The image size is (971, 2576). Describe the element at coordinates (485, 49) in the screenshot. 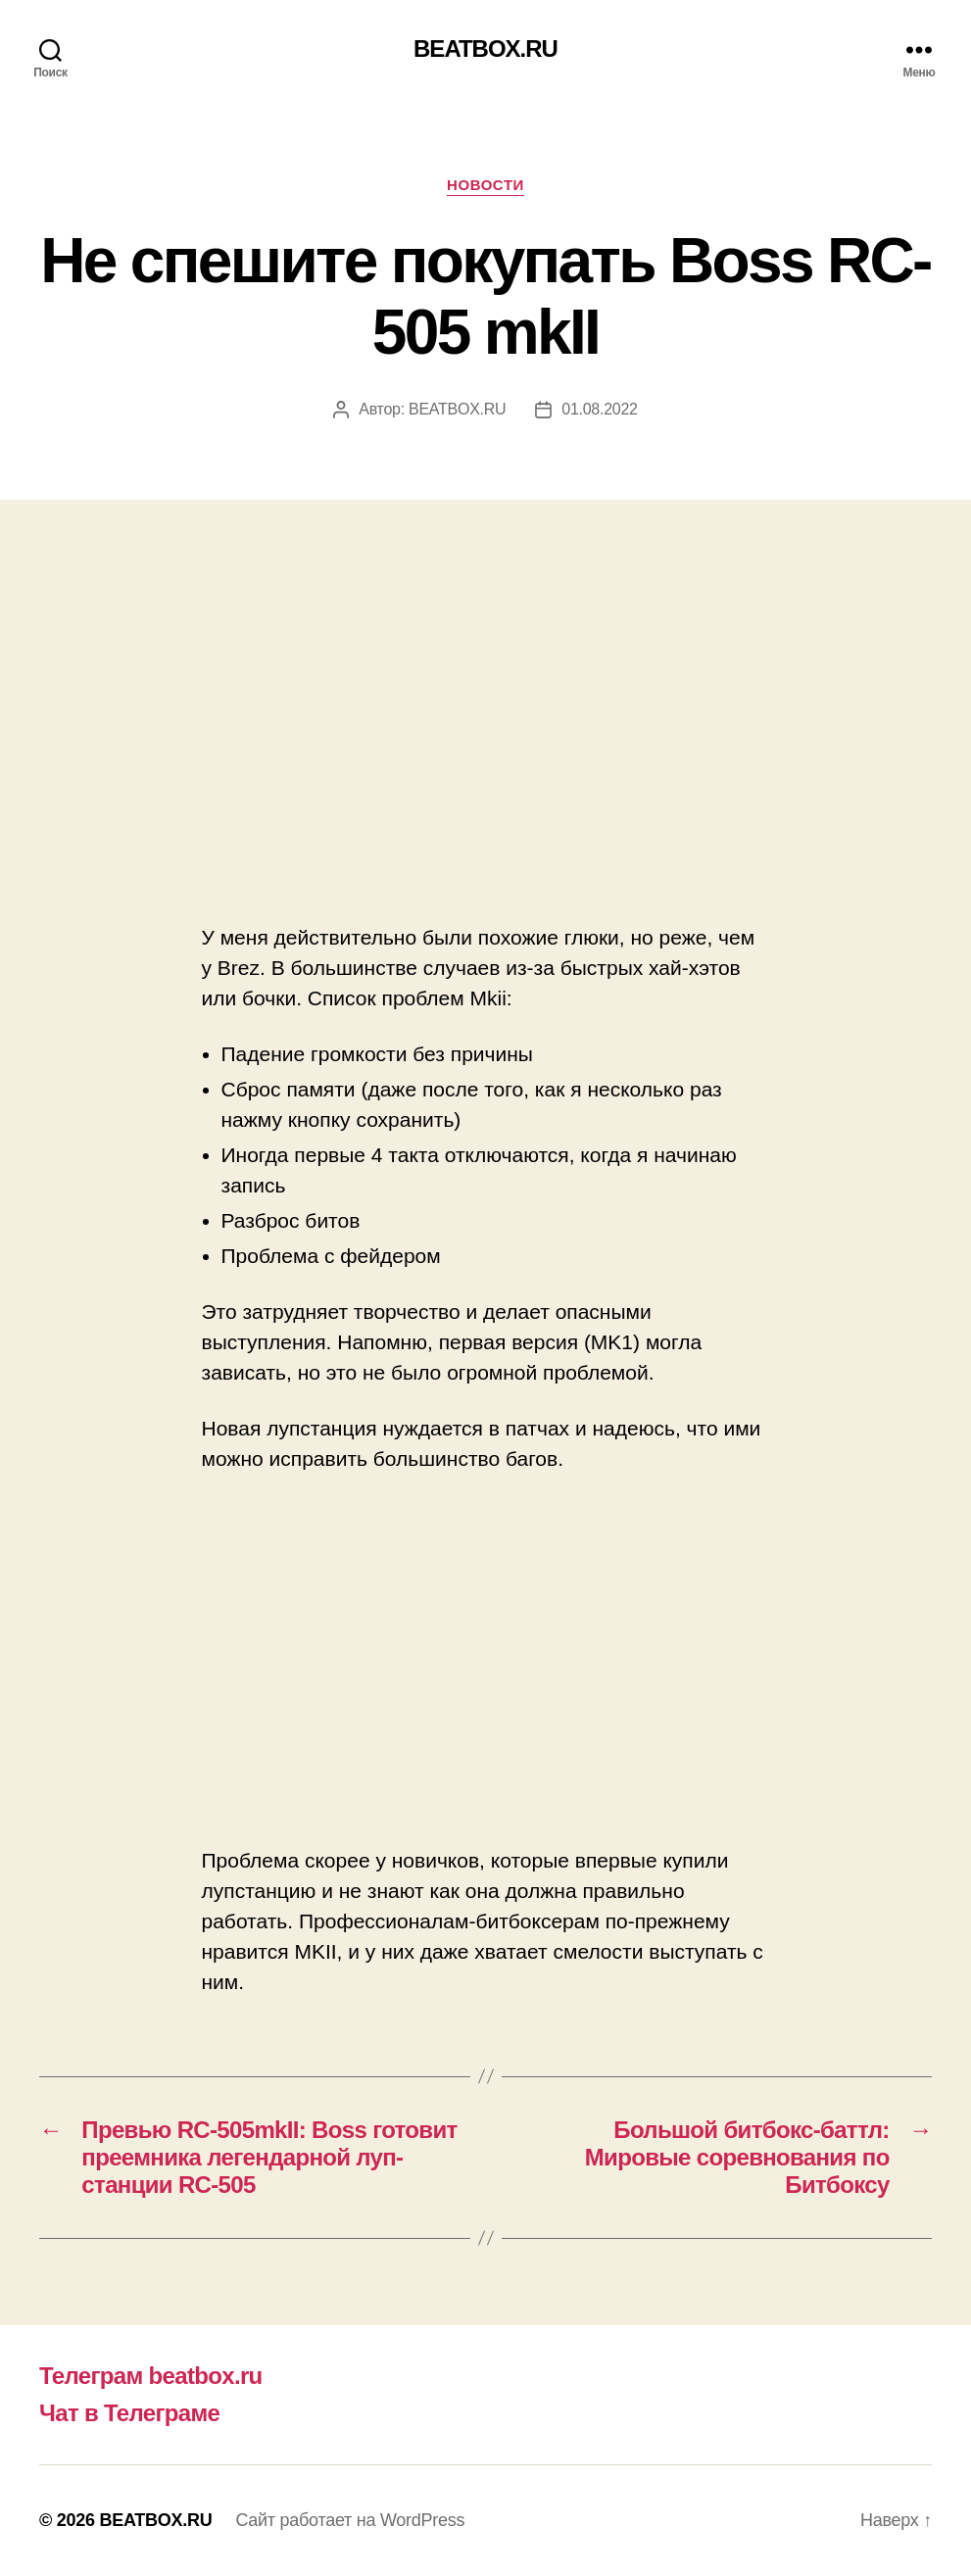

I see `BEATBOX.RU` at that location.